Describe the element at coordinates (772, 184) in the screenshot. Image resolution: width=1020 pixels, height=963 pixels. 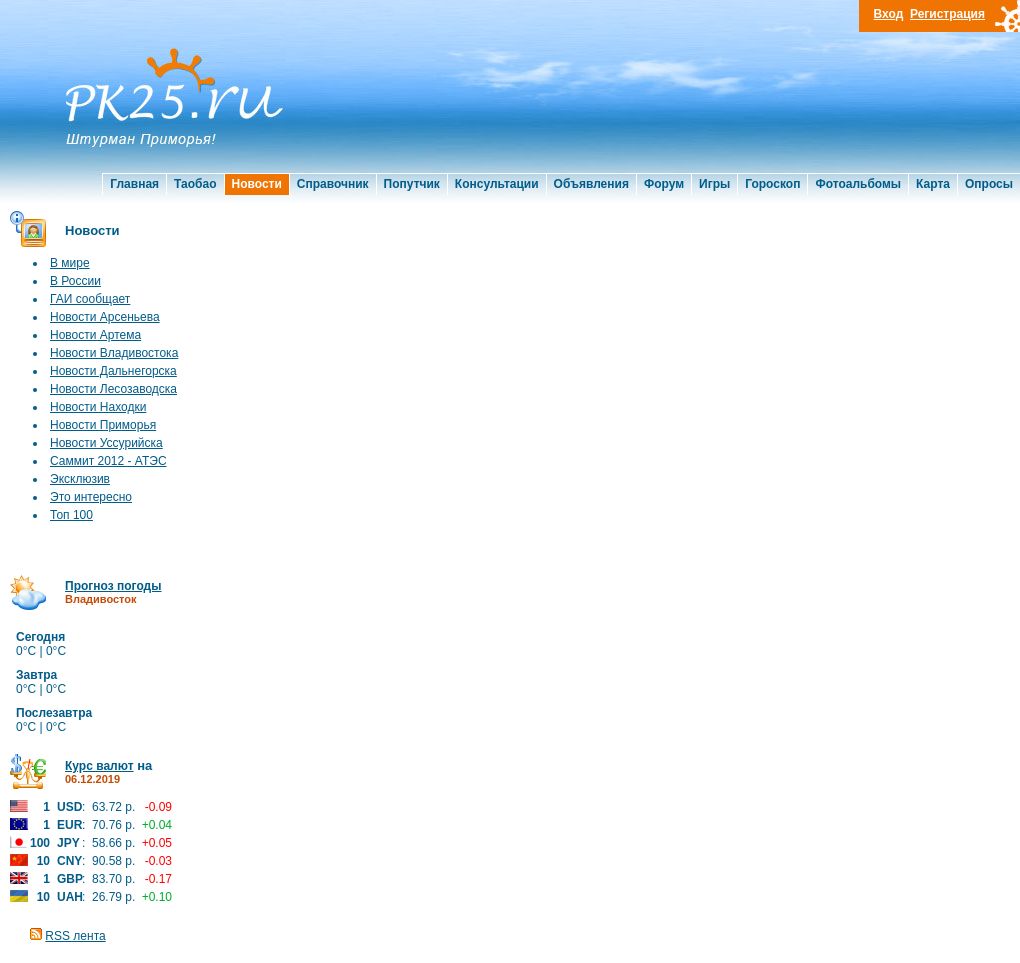
I see `Гороскоп` at that location.